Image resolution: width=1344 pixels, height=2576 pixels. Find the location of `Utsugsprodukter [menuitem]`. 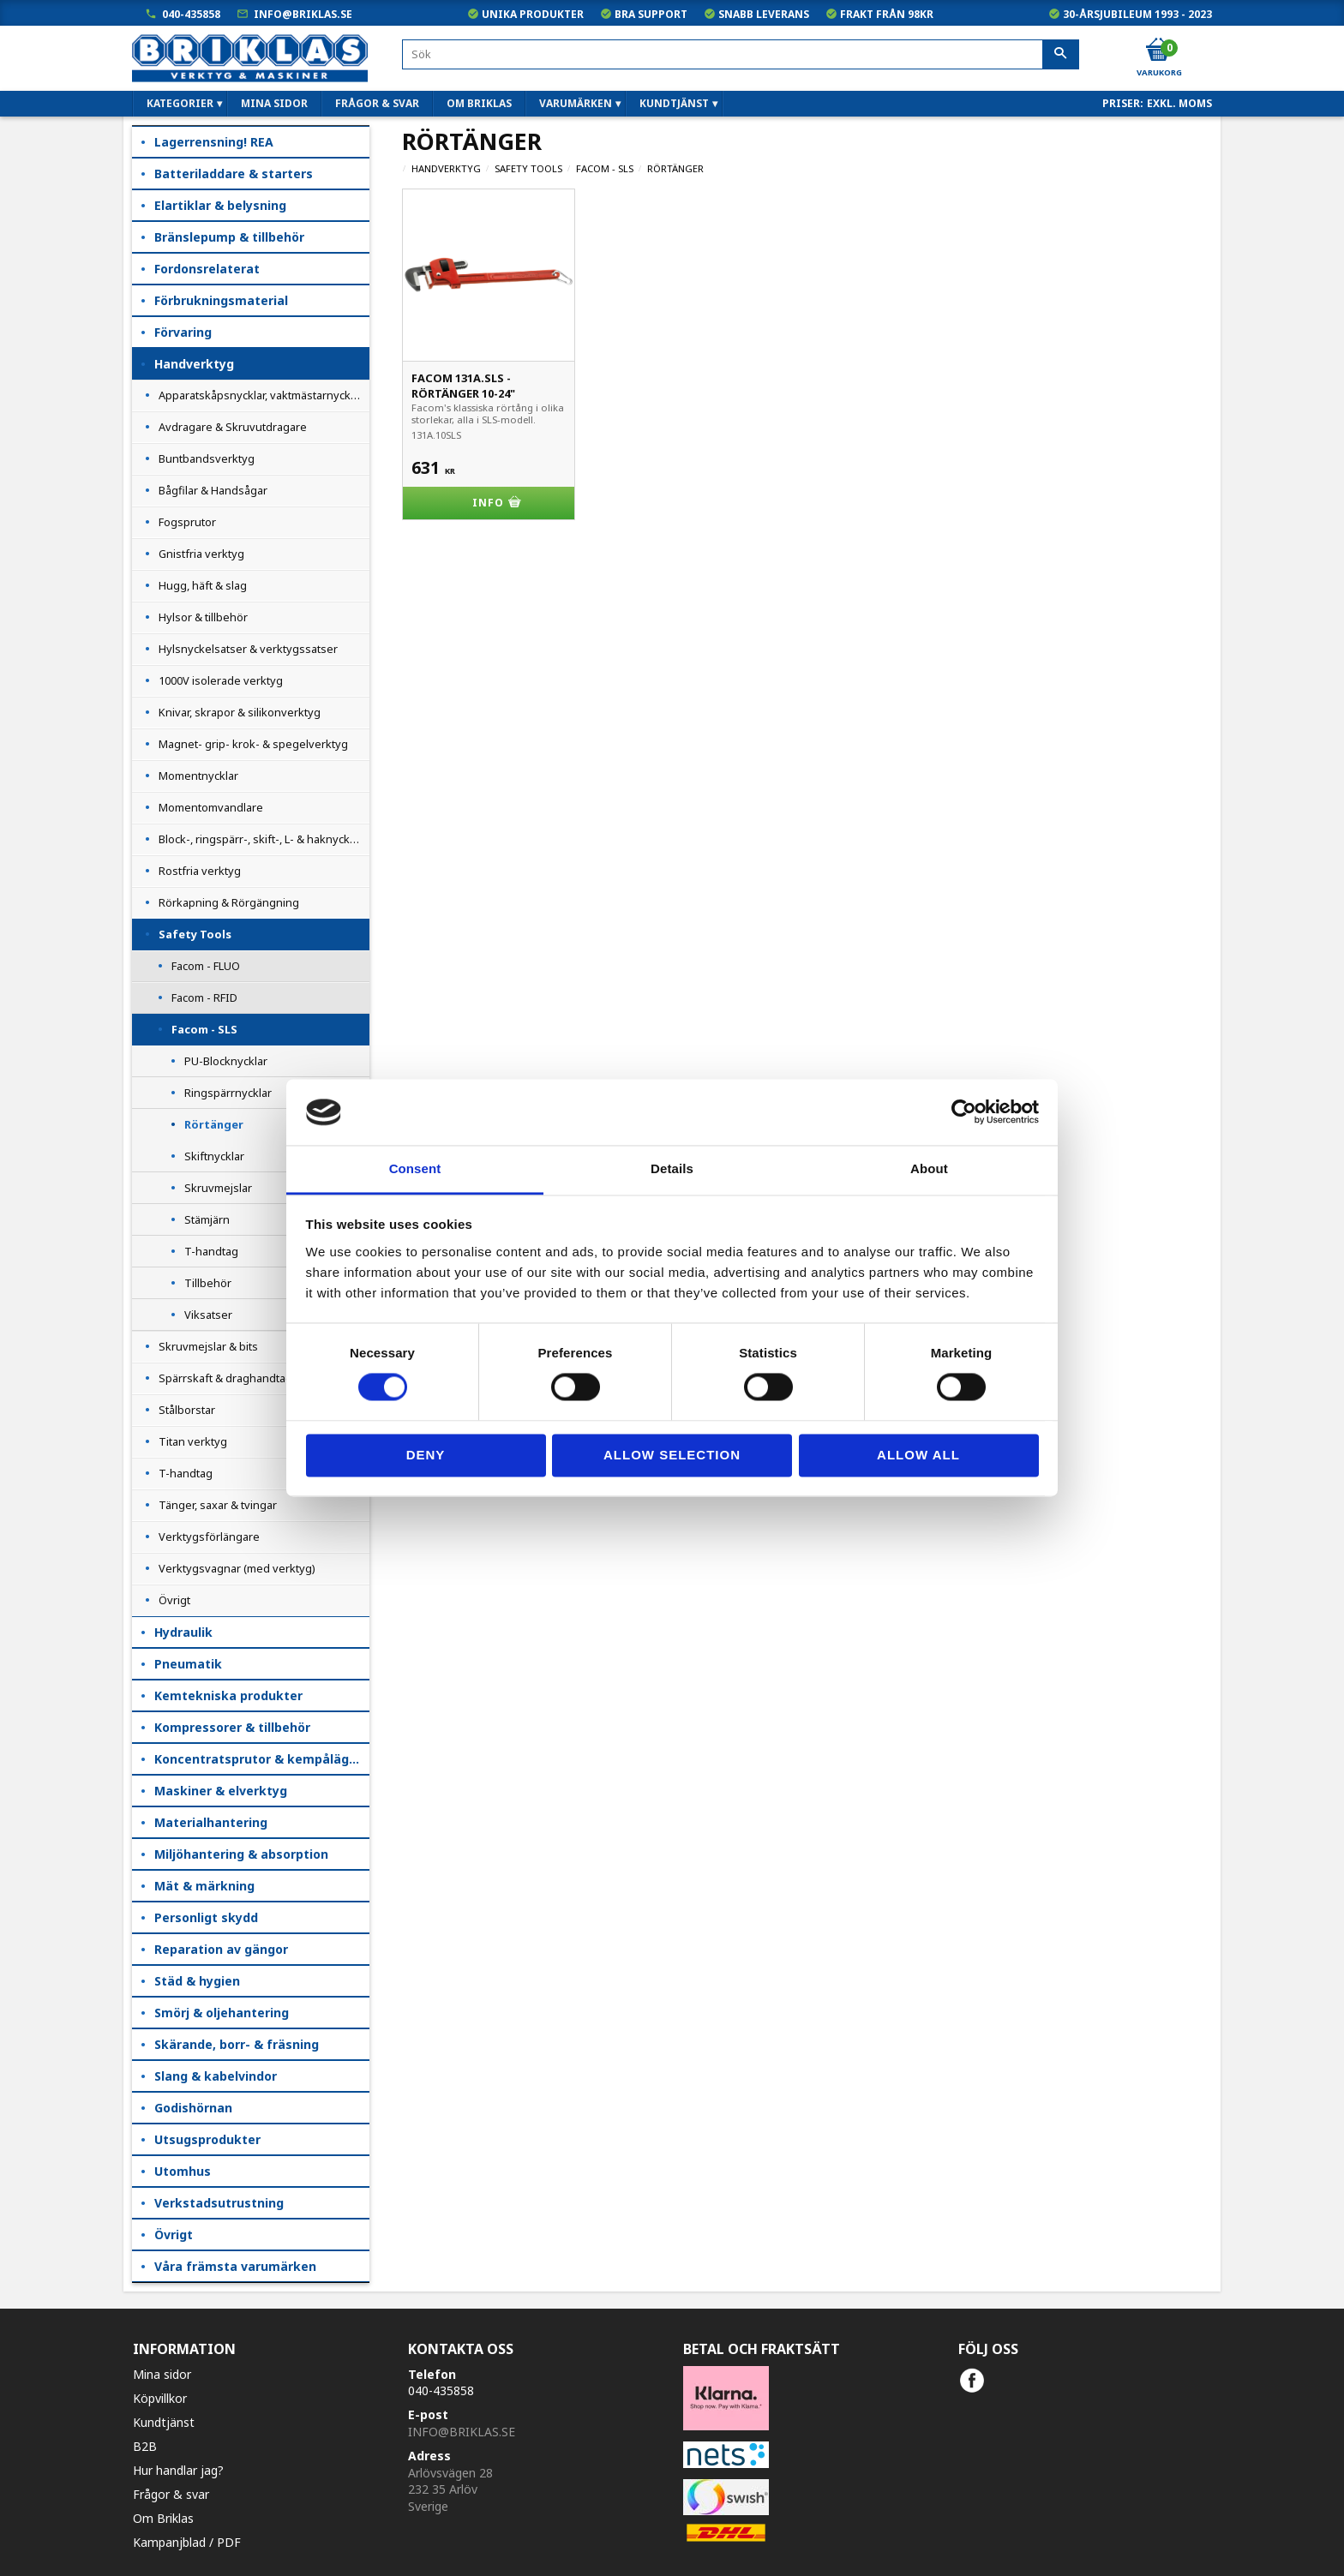

Utsugsprodukter [menuitem] is located at coordinates (207, 2139).